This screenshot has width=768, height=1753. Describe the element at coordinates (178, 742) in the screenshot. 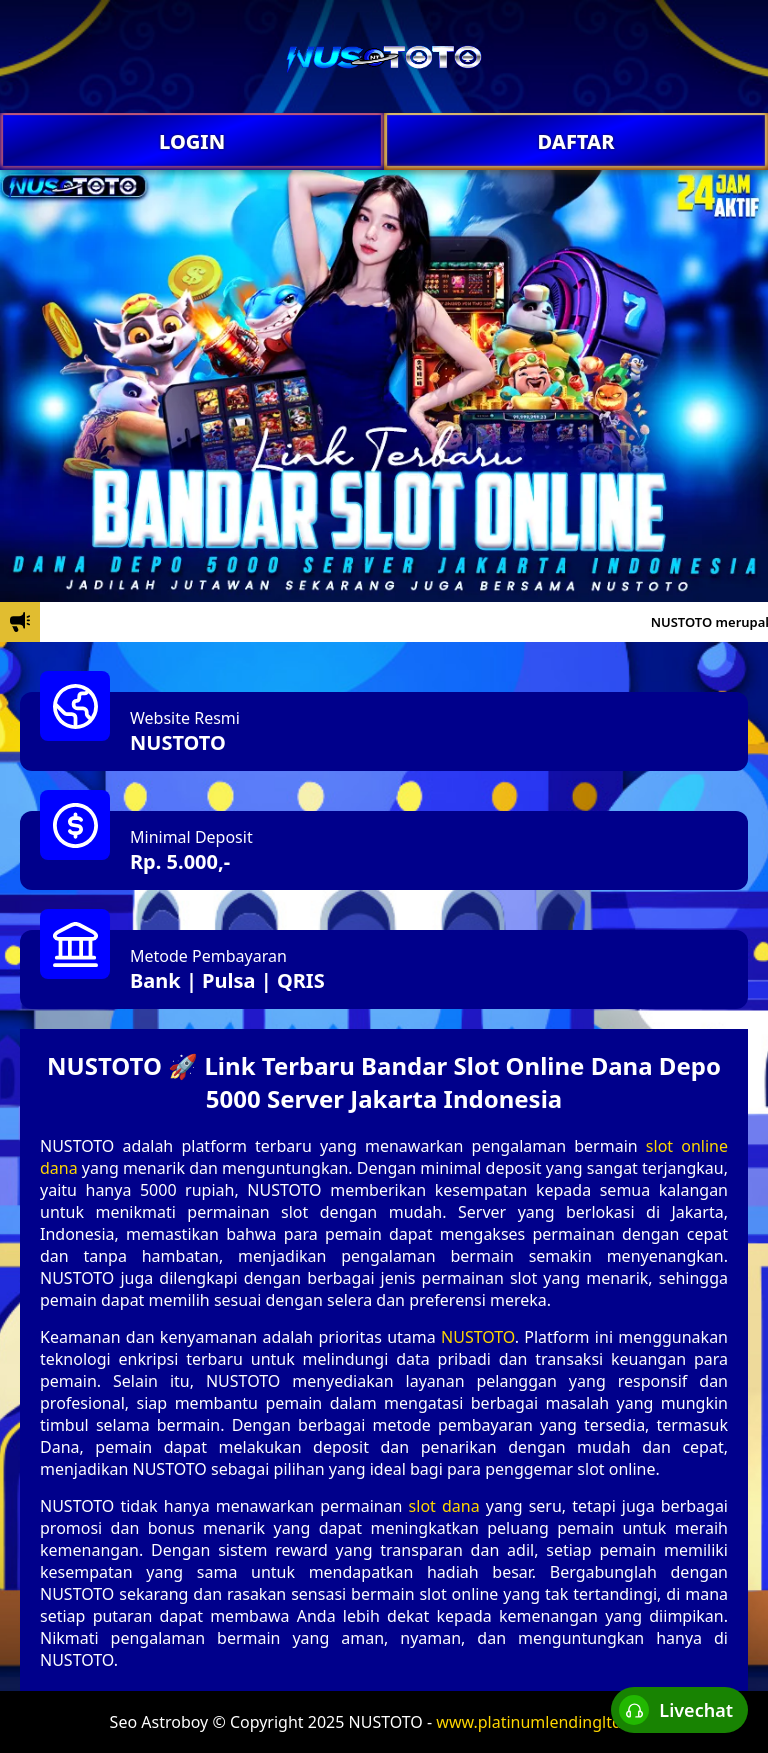

I see `NUSTOTO` at that location.